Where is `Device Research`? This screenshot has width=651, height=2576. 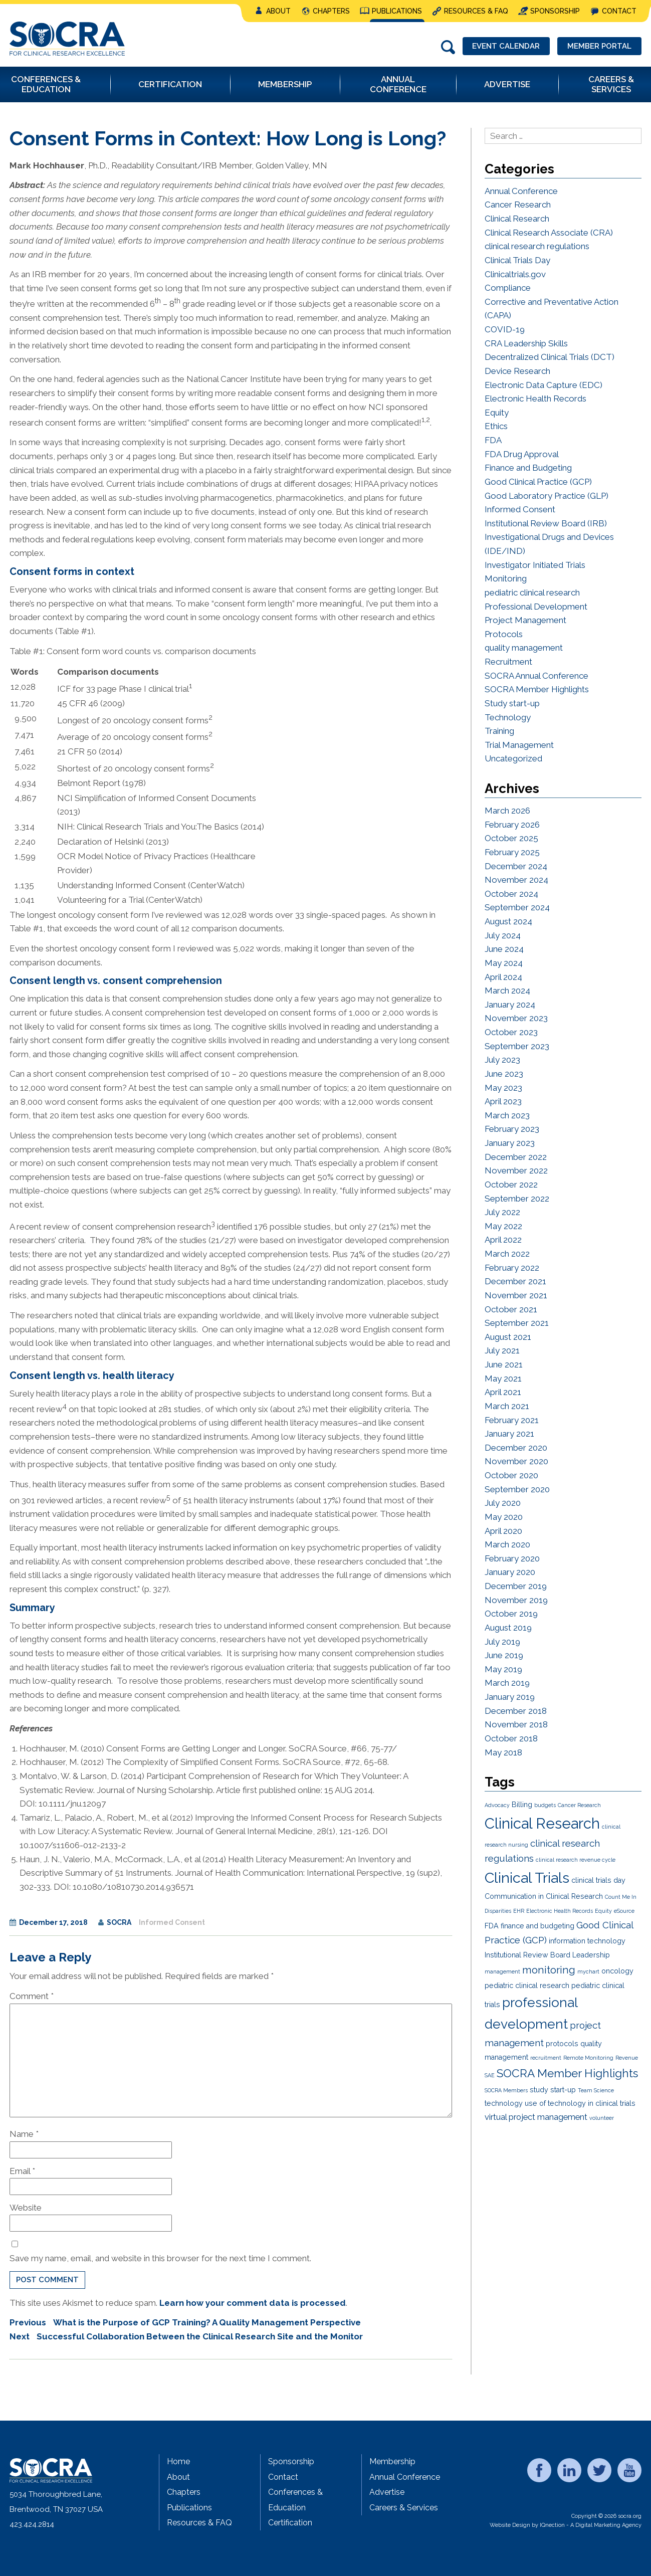
Device Research is located at coordinates (517, 371).